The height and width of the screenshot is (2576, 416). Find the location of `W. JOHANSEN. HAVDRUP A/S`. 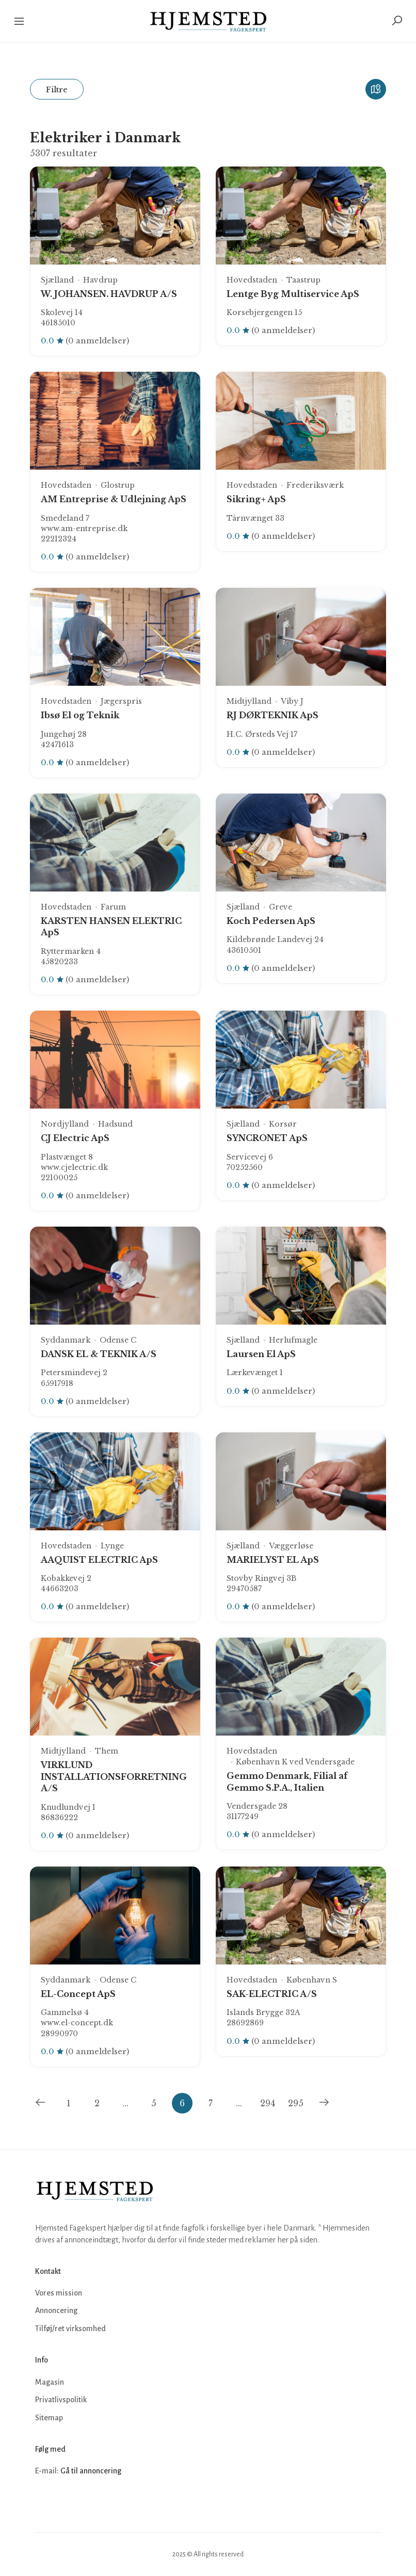

W. JOHANSEN. HAVDRUP A/S is located at coordinates (109, 294).